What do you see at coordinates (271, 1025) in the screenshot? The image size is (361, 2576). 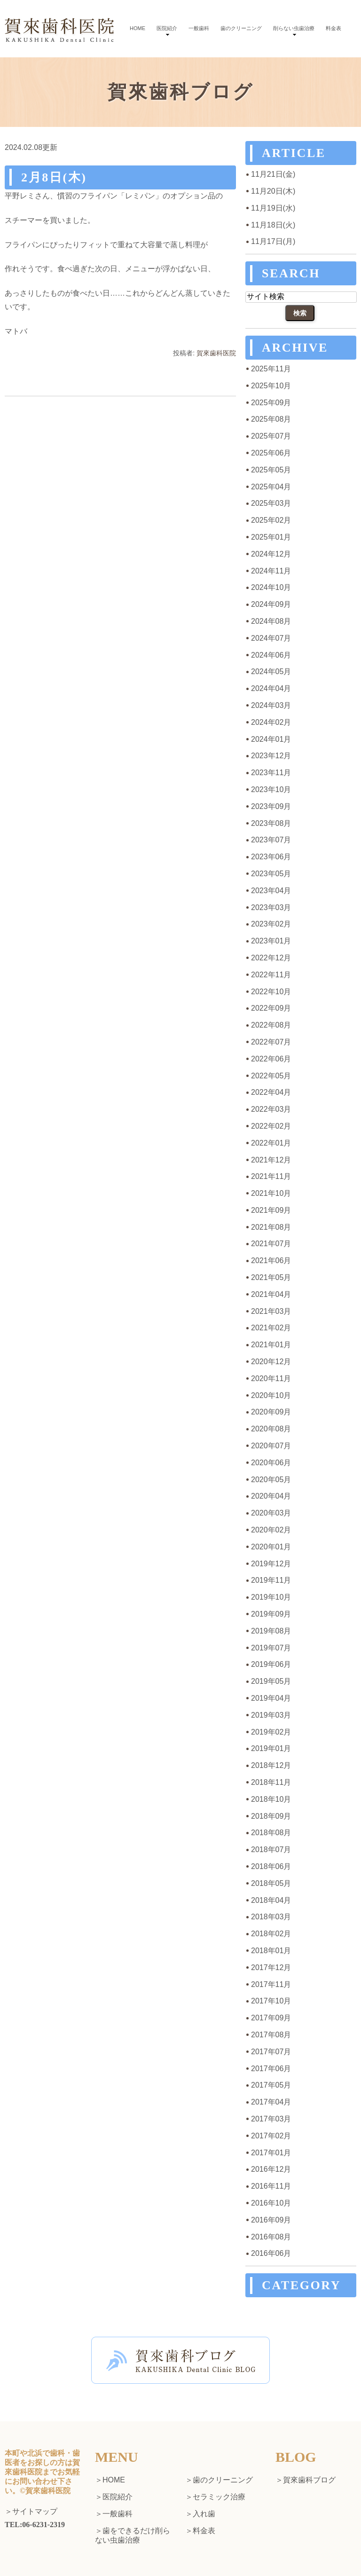 I see `2022年08月` at bounding box center [271, 1025].